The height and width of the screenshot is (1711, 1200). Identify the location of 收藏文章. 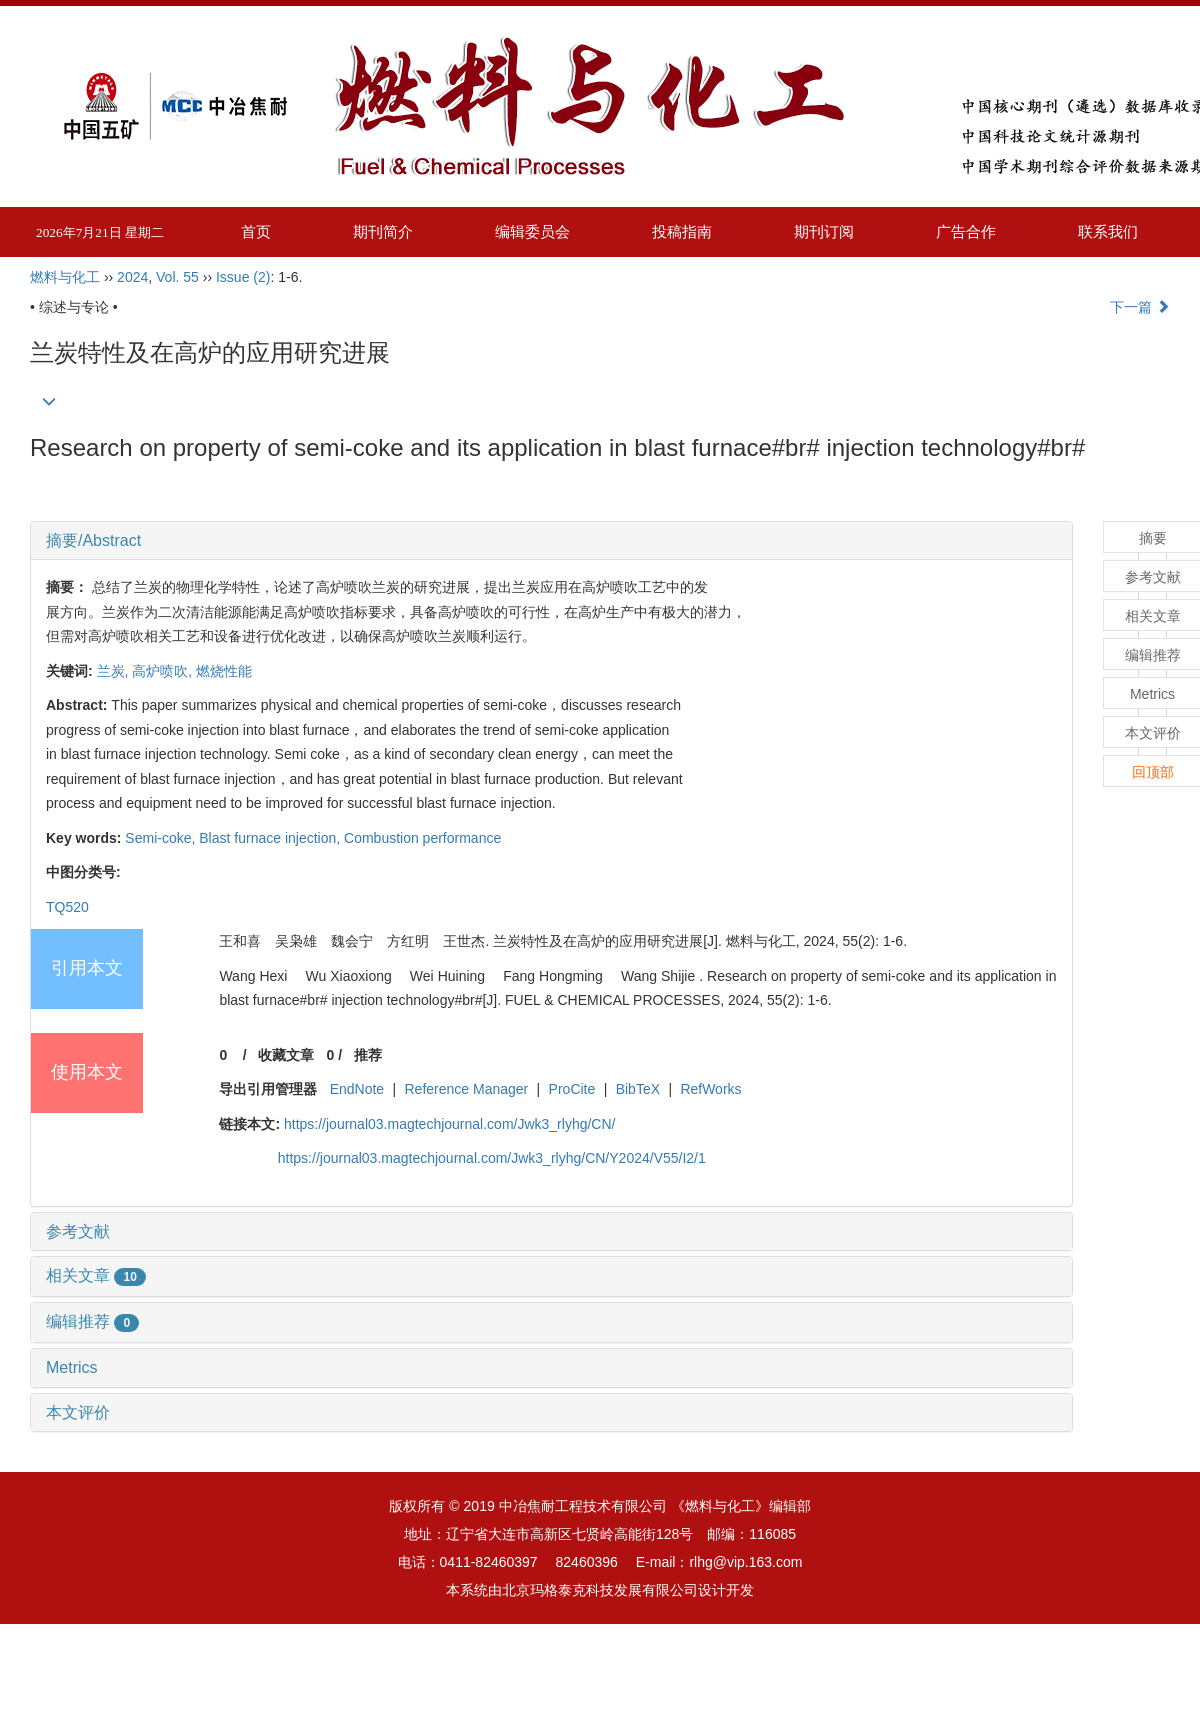
(286, 1055).